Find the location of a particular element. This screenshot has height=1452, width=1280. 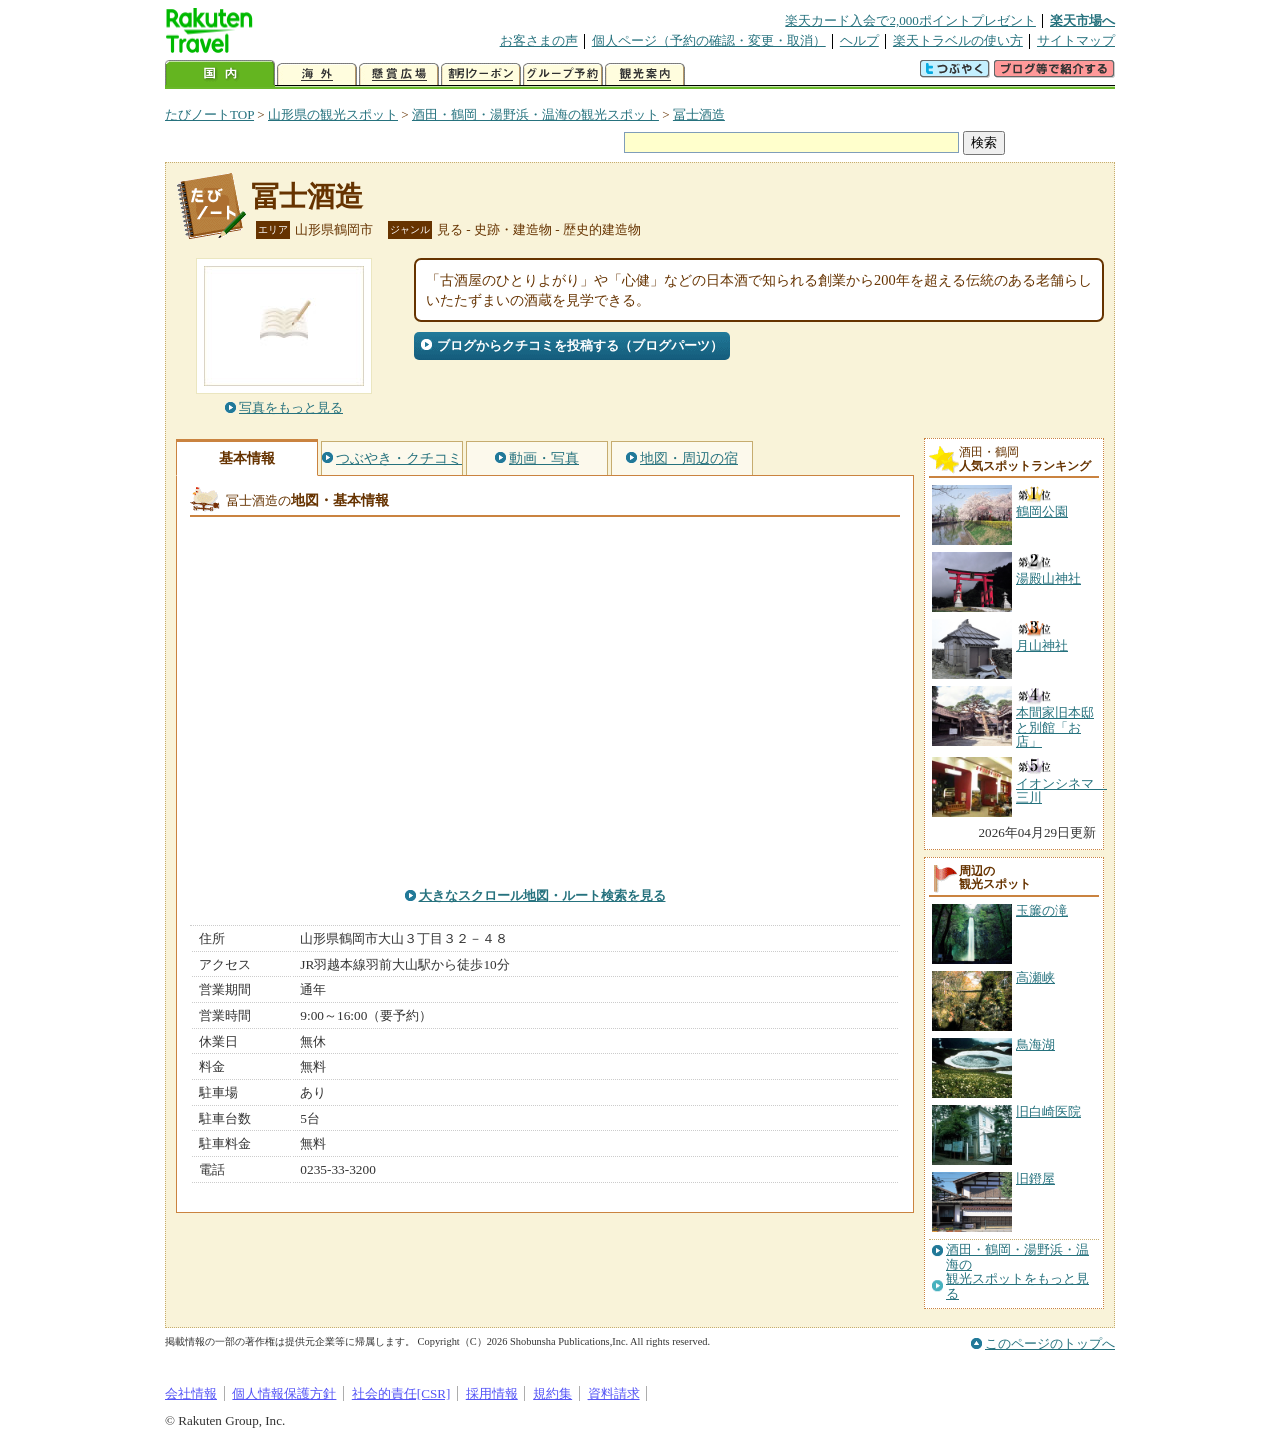

楽天トラベルの使い方 is located at coordinates (958, 40).